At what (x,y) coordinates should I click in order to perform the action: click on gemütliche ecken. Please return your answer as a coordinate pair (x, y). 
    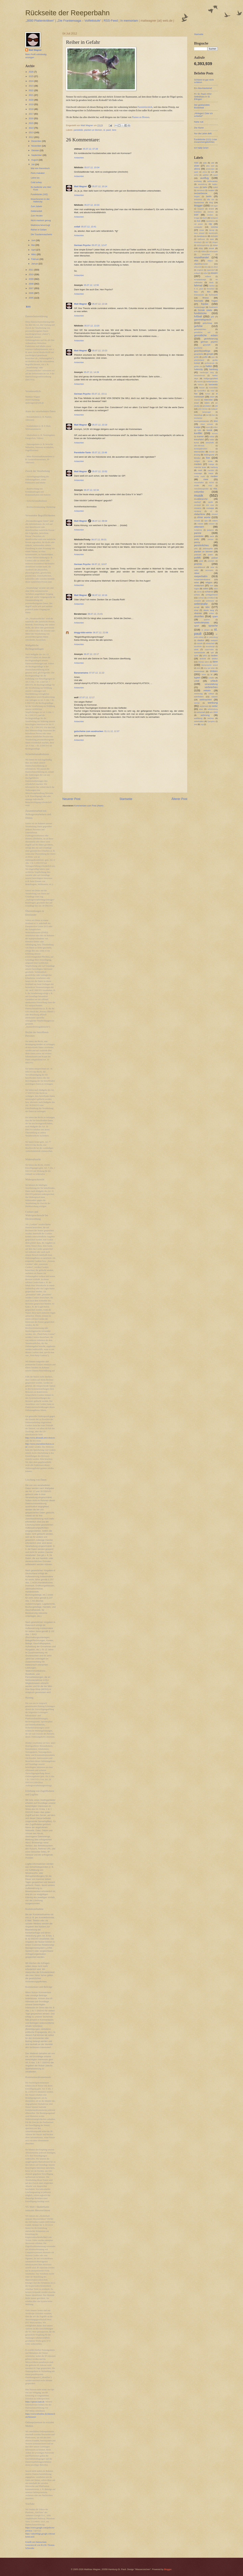
    Looking at the image, I should click on (206, 335).